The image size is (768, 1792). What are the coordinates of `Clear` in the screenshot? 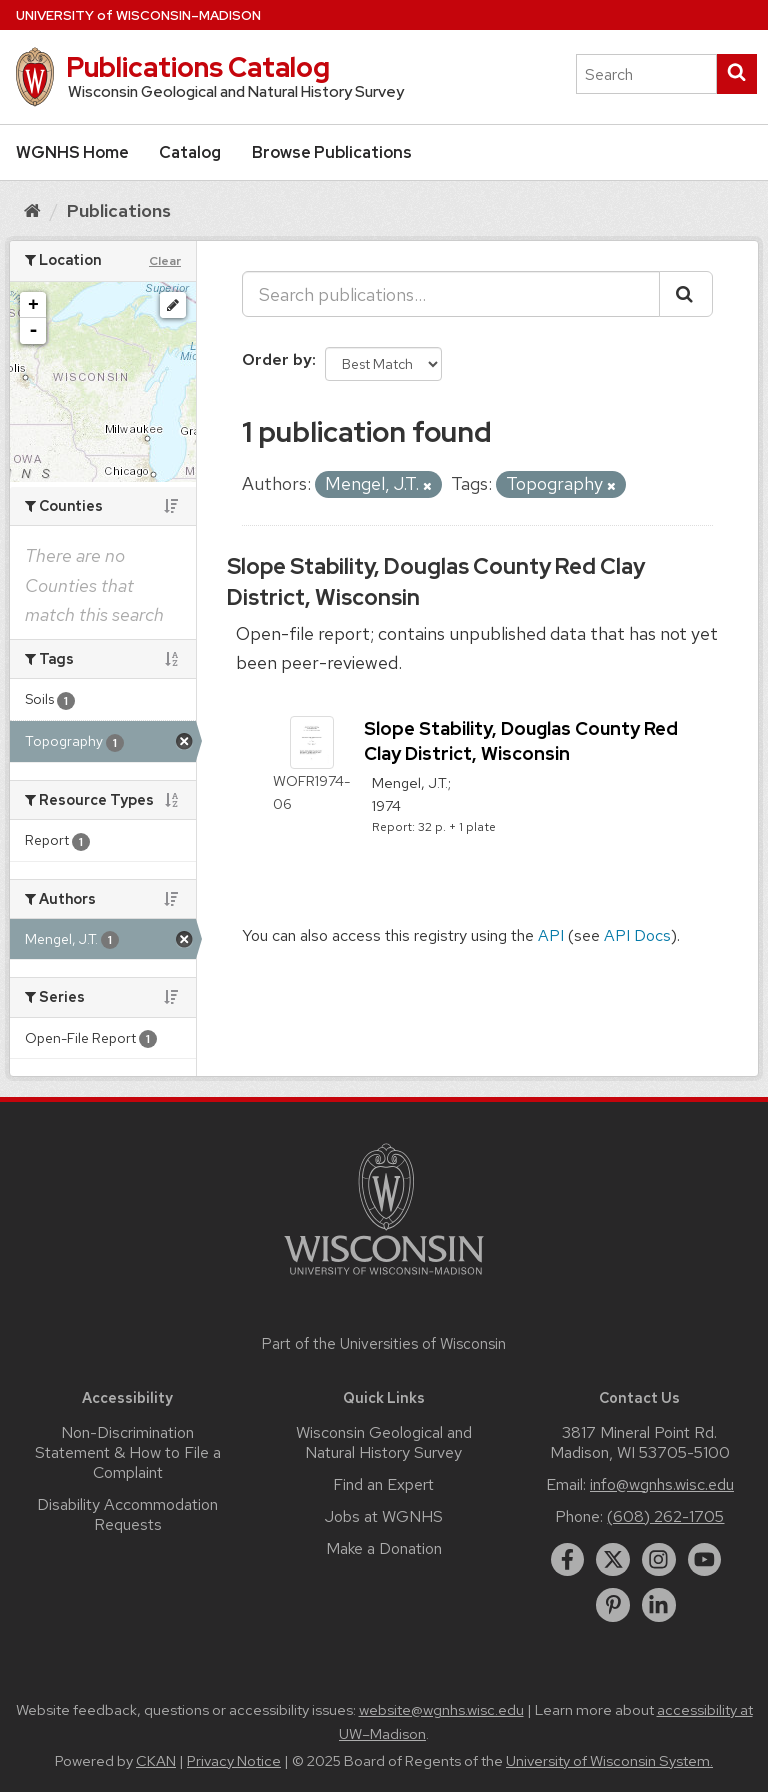 It's located at (165, 261).